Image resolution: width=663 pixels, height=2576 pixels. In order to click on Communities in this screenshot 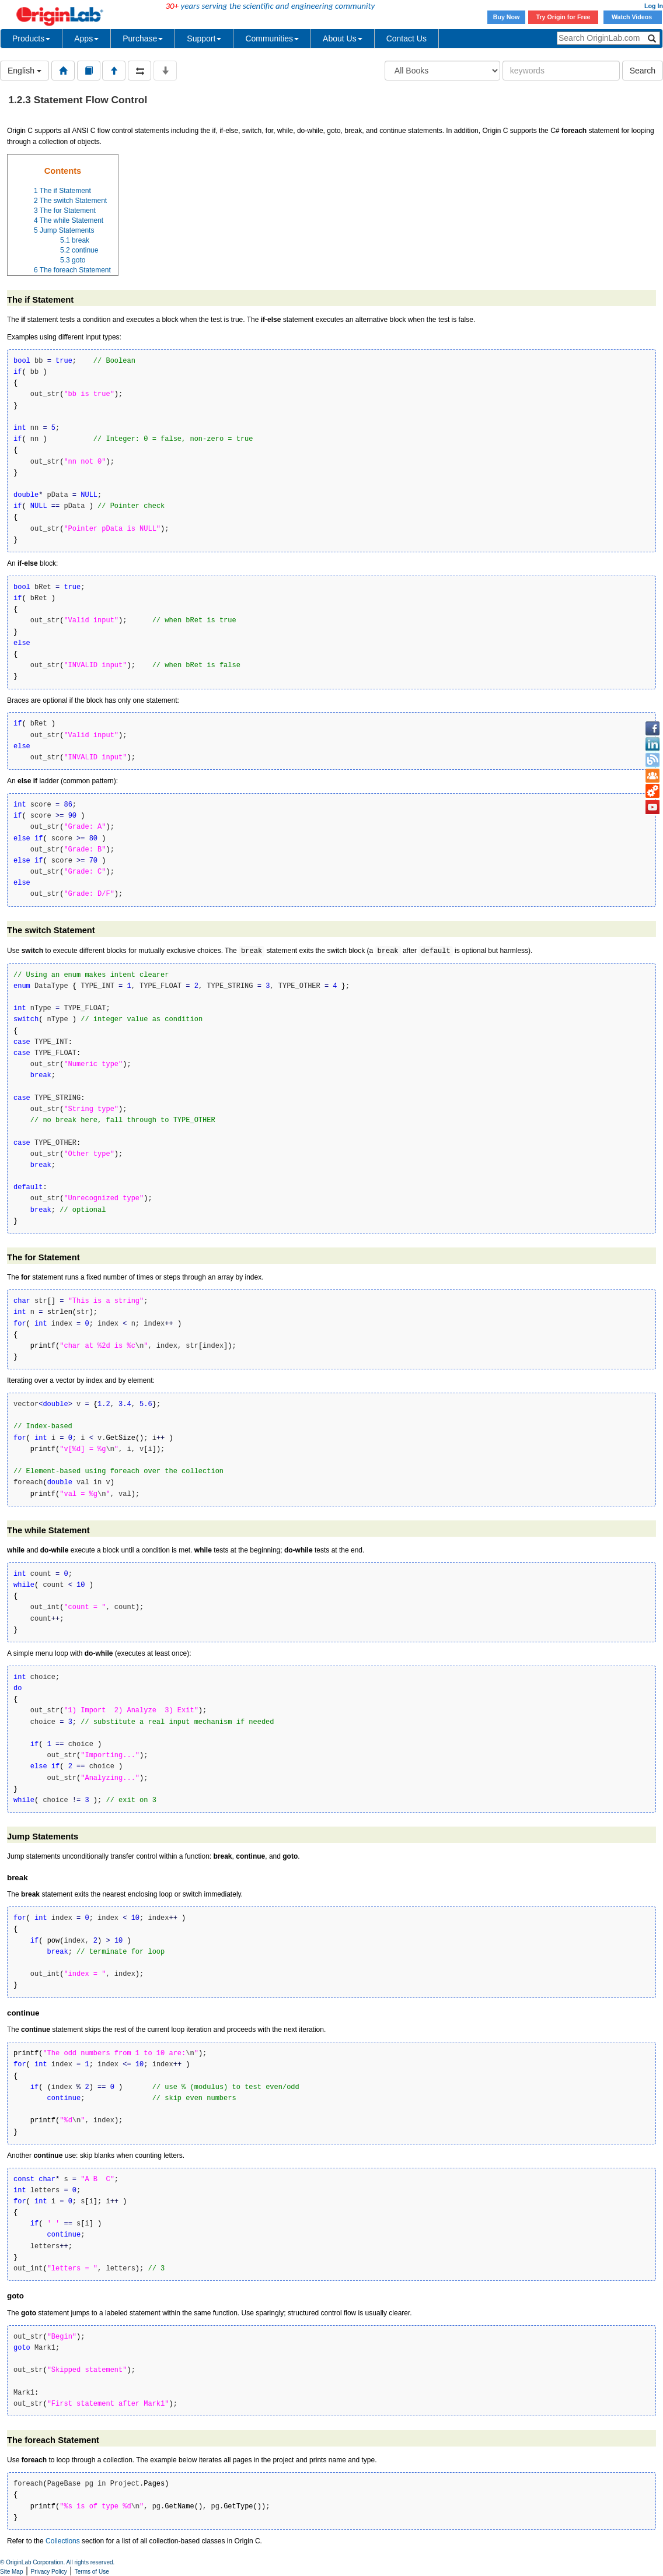, I will do `click(272, 38)`.